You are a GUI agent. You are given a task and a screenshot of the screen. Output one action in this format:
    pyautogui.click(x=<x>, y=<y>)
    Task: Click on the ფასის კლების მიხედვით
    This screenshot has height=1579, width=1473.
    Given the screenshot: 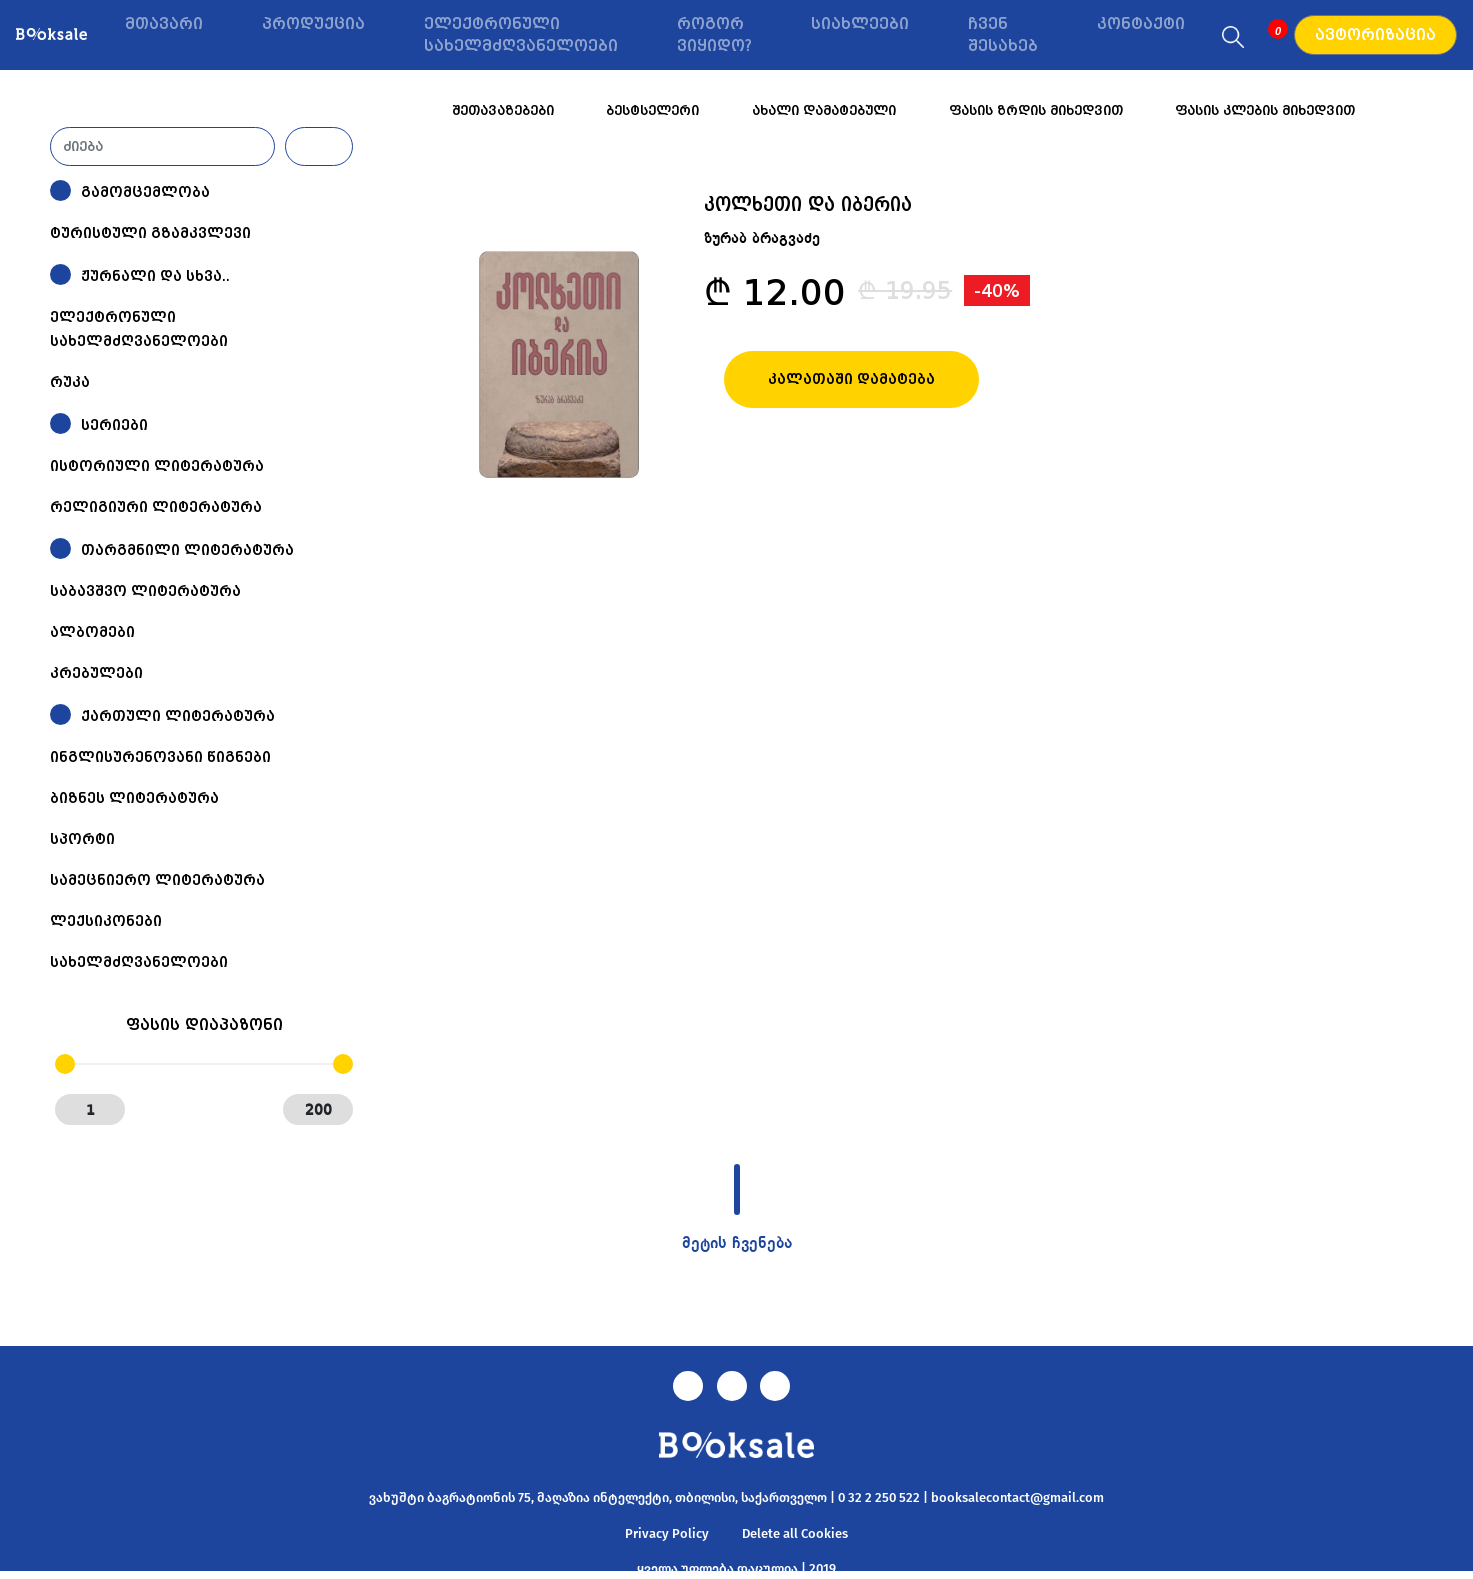 What is the action you would take?
    pyautogui.click(x=1265, y=110)
    